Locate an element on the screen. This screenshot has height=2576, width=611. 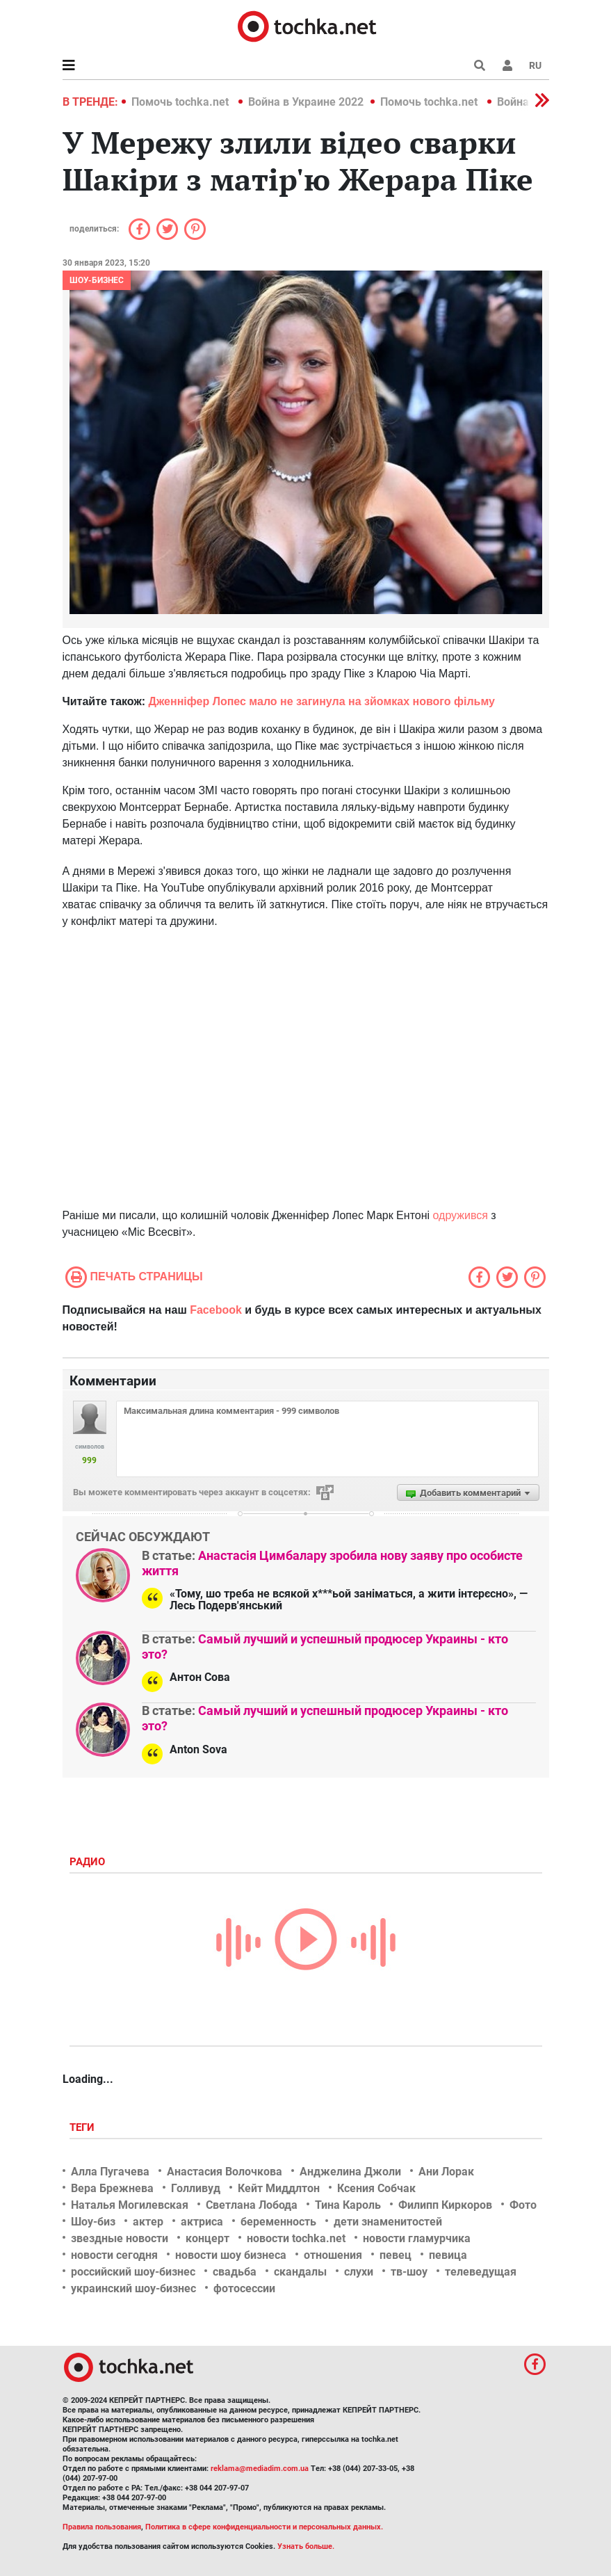
Наталья Могилевская is located at coordinates (129, 2205).